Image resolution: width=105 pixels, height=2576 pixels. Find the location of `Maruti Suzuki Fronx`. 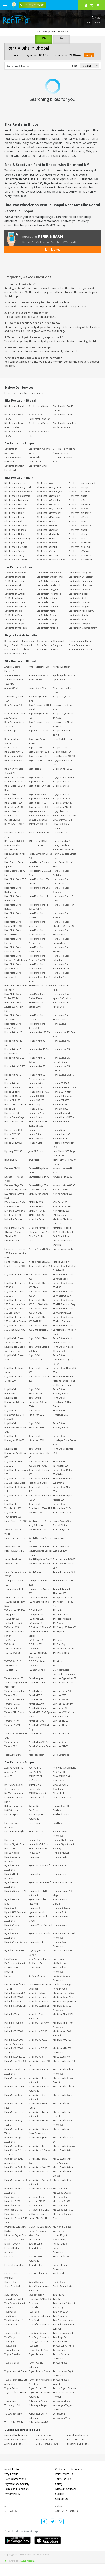

Maruti Suzuki Fronx is located at coordinates (38, 2120).